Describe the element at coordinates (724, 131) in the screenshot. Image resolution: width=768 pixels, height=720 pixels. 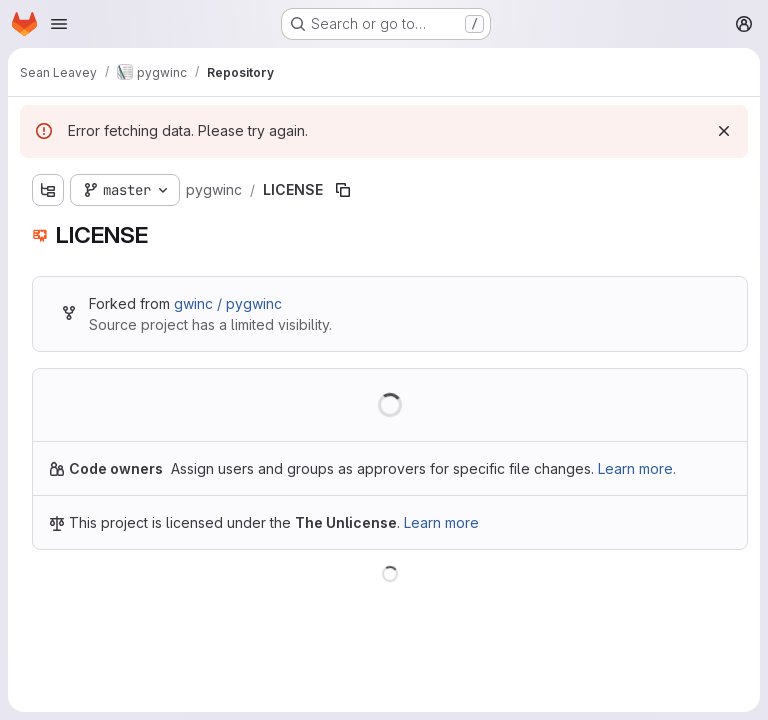
I see `[Dismiss]` at that location.